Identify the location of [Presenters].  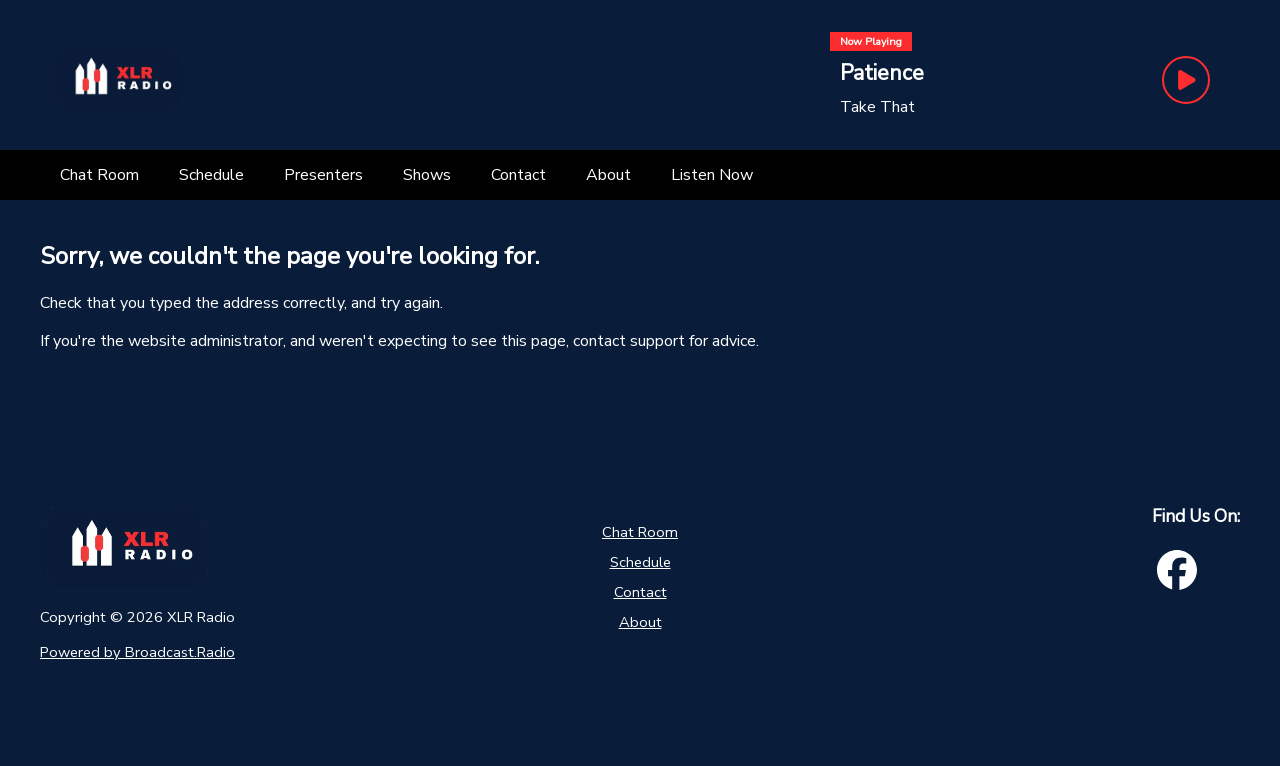
(323, 175).